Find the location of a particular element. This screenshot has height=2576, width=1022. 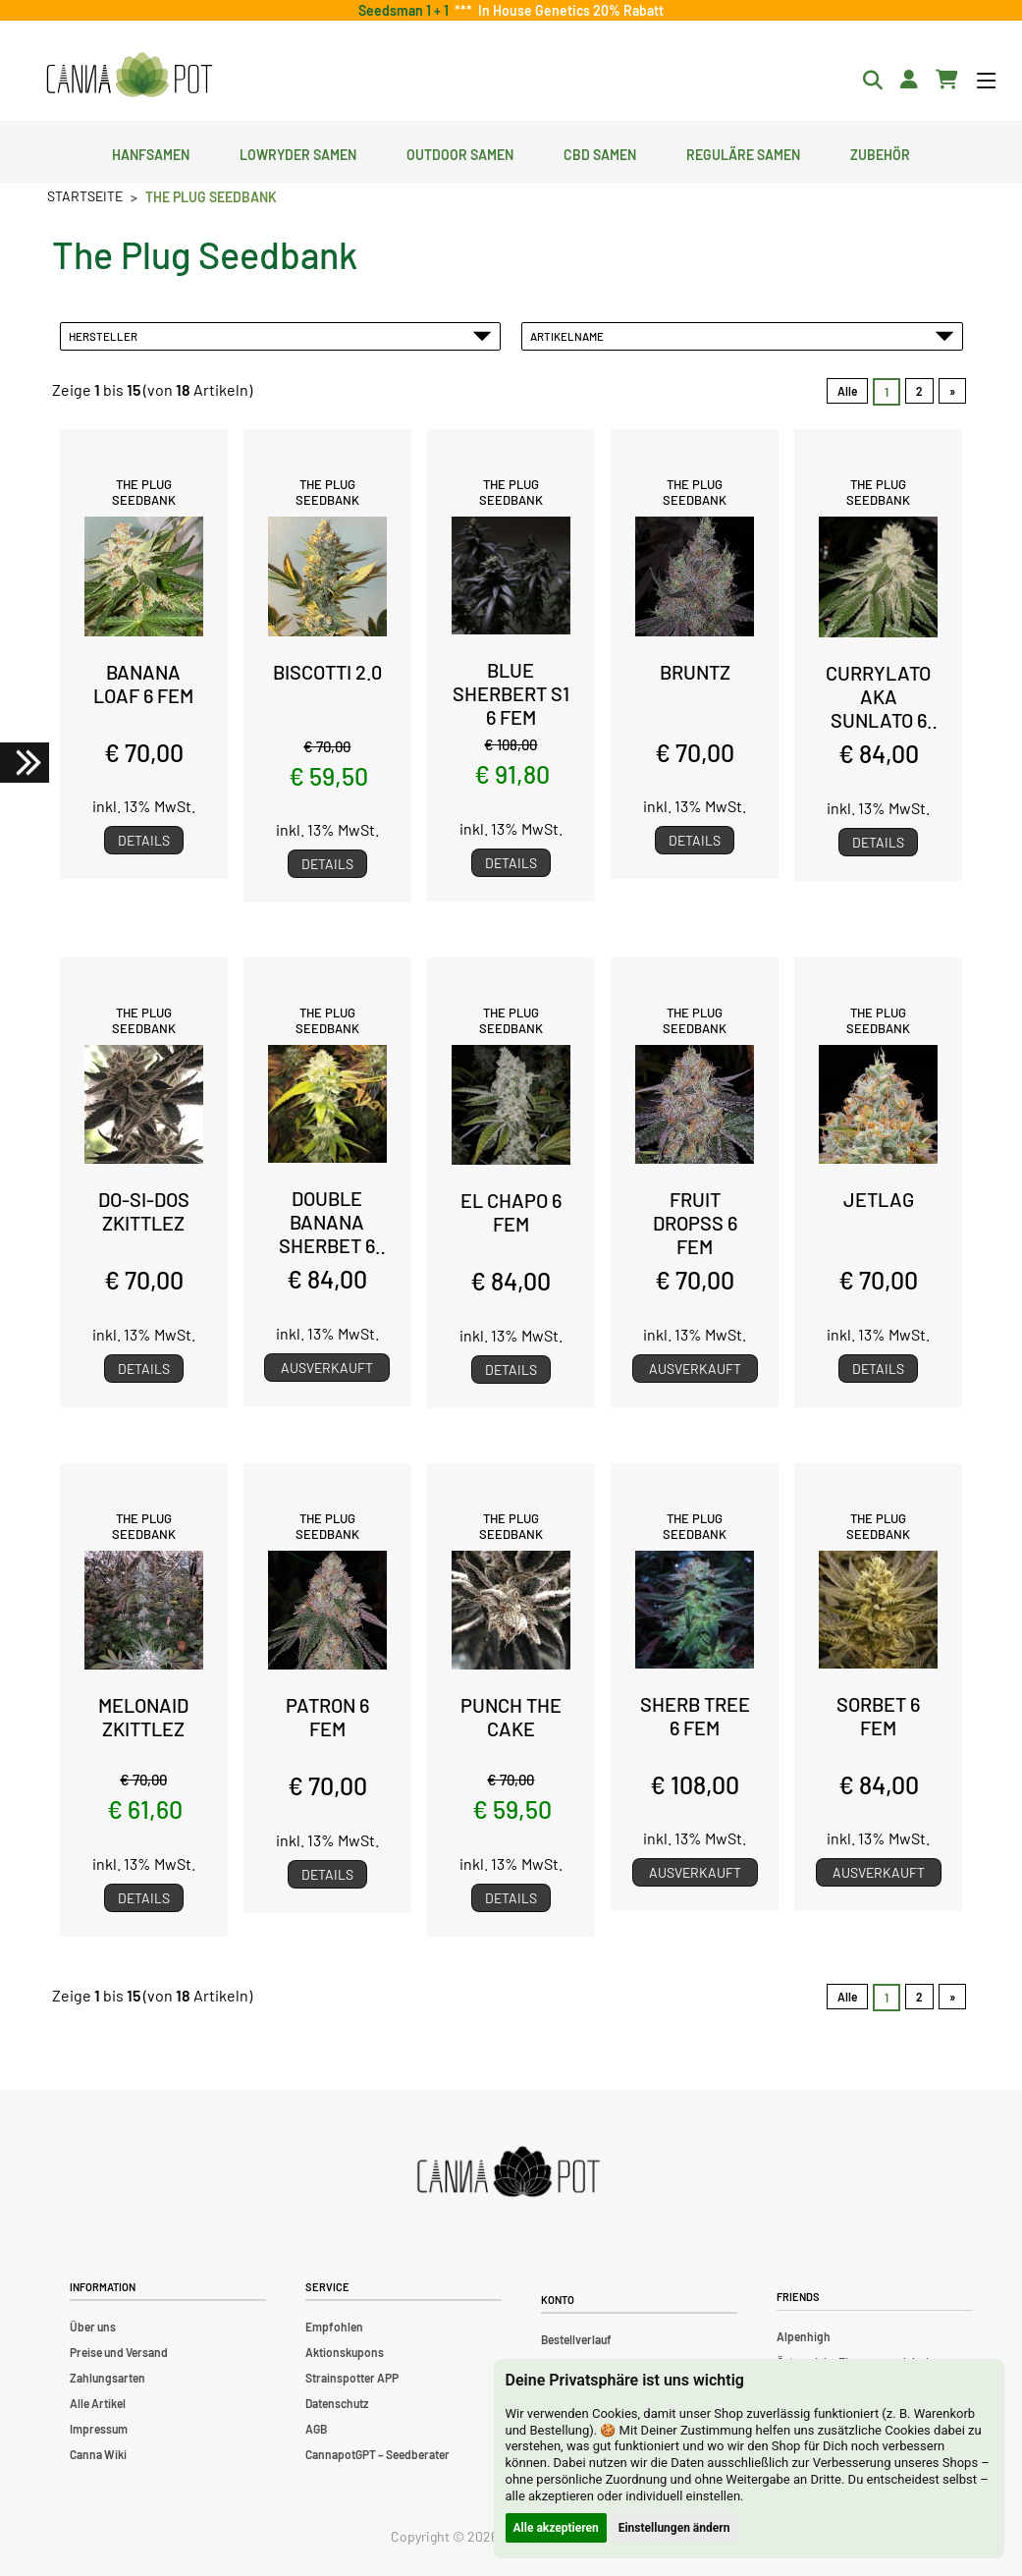

Startseite is located at coordinates (85, 196).